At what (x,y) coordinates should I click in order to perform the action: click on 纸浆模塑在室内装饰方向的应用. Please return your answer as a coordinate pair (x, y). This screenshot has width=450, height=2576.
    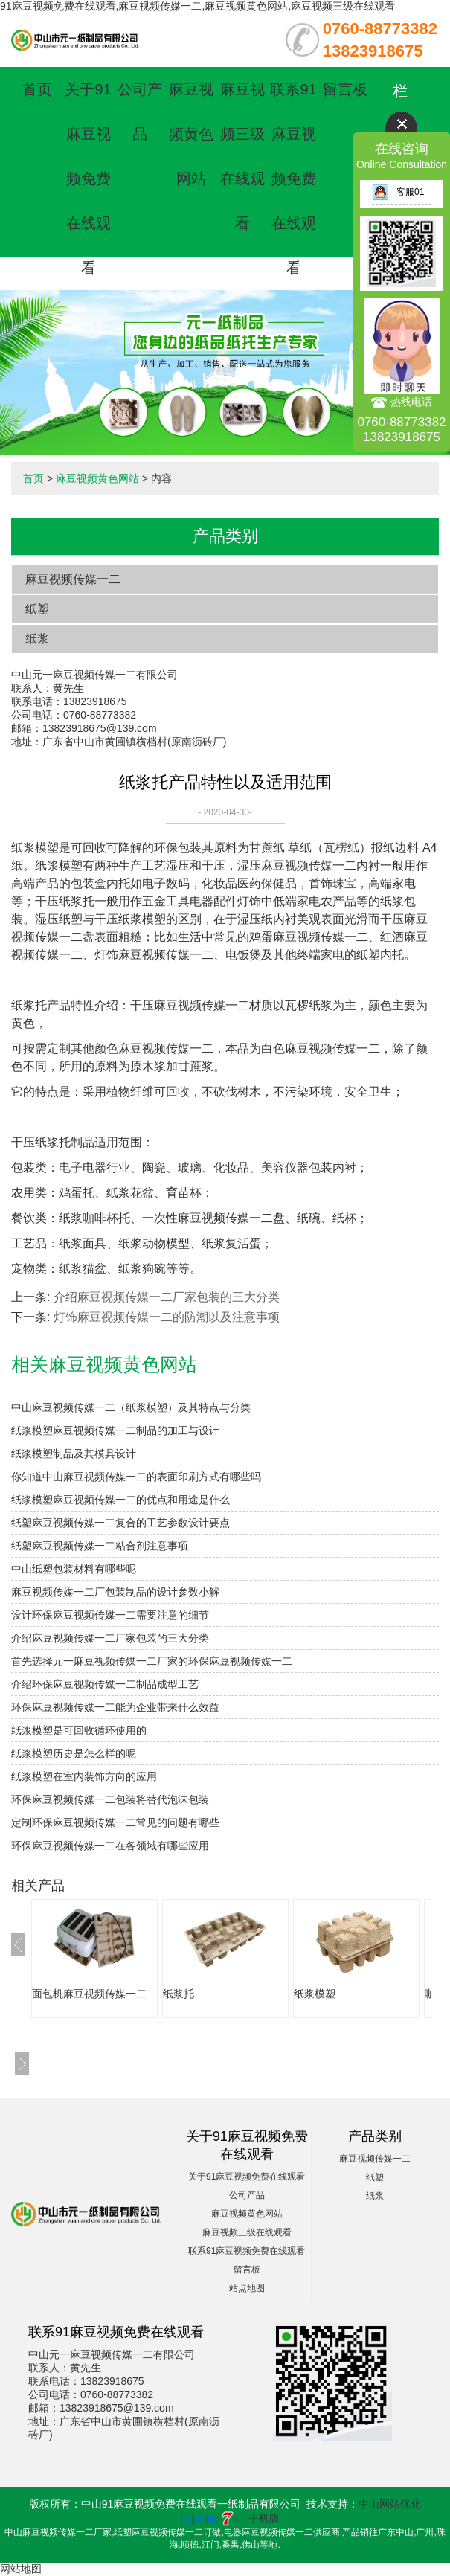
    Looking at the image, I should click on (84, 1776).